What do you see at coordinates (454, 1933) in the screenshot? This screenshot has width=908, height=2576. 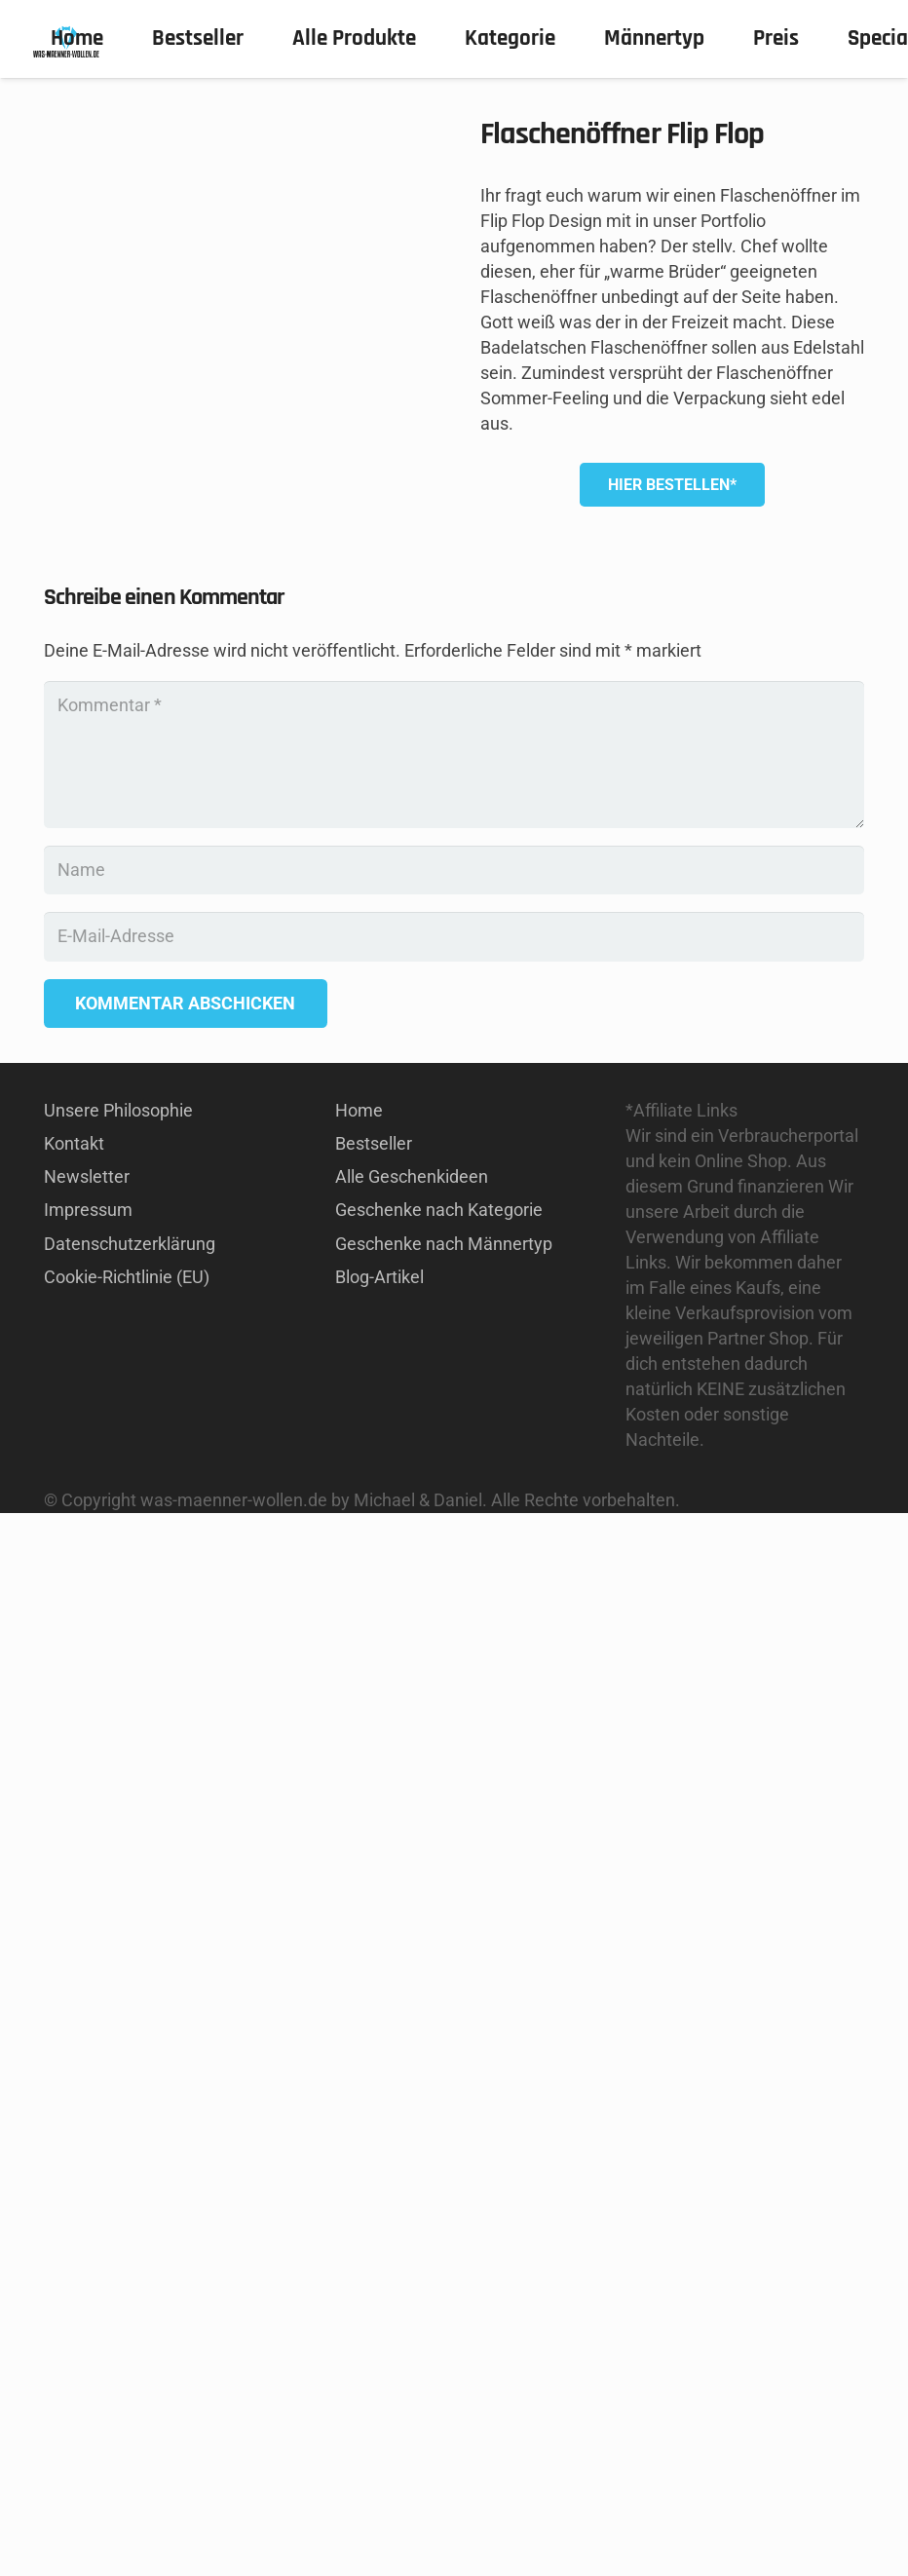 I see `[Name]` at bounding box center [454, 1933].